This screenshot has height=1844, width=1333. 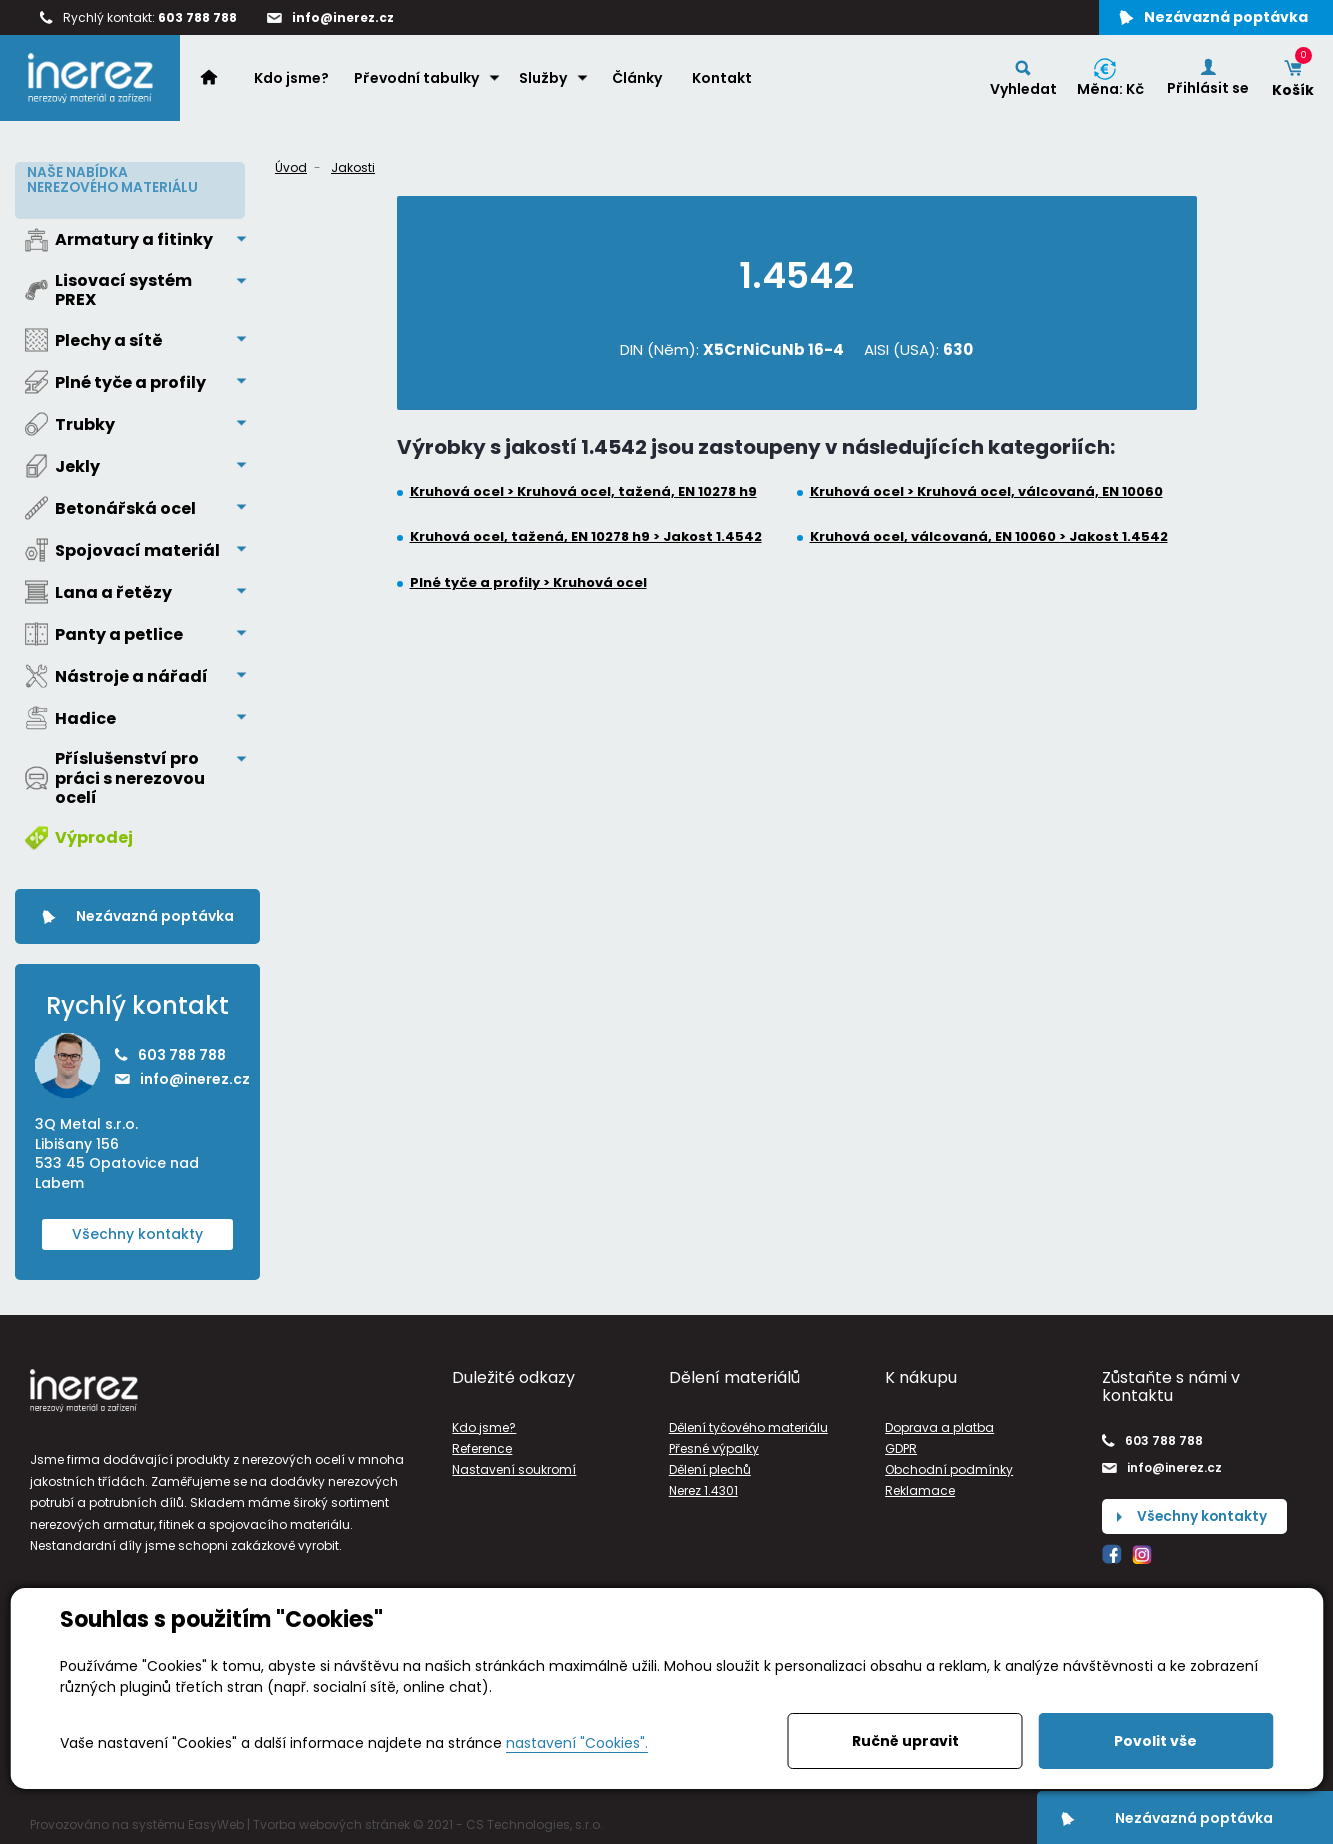 I want to click on Dělení tyčového materiálu, so click(x=748, y=1423).